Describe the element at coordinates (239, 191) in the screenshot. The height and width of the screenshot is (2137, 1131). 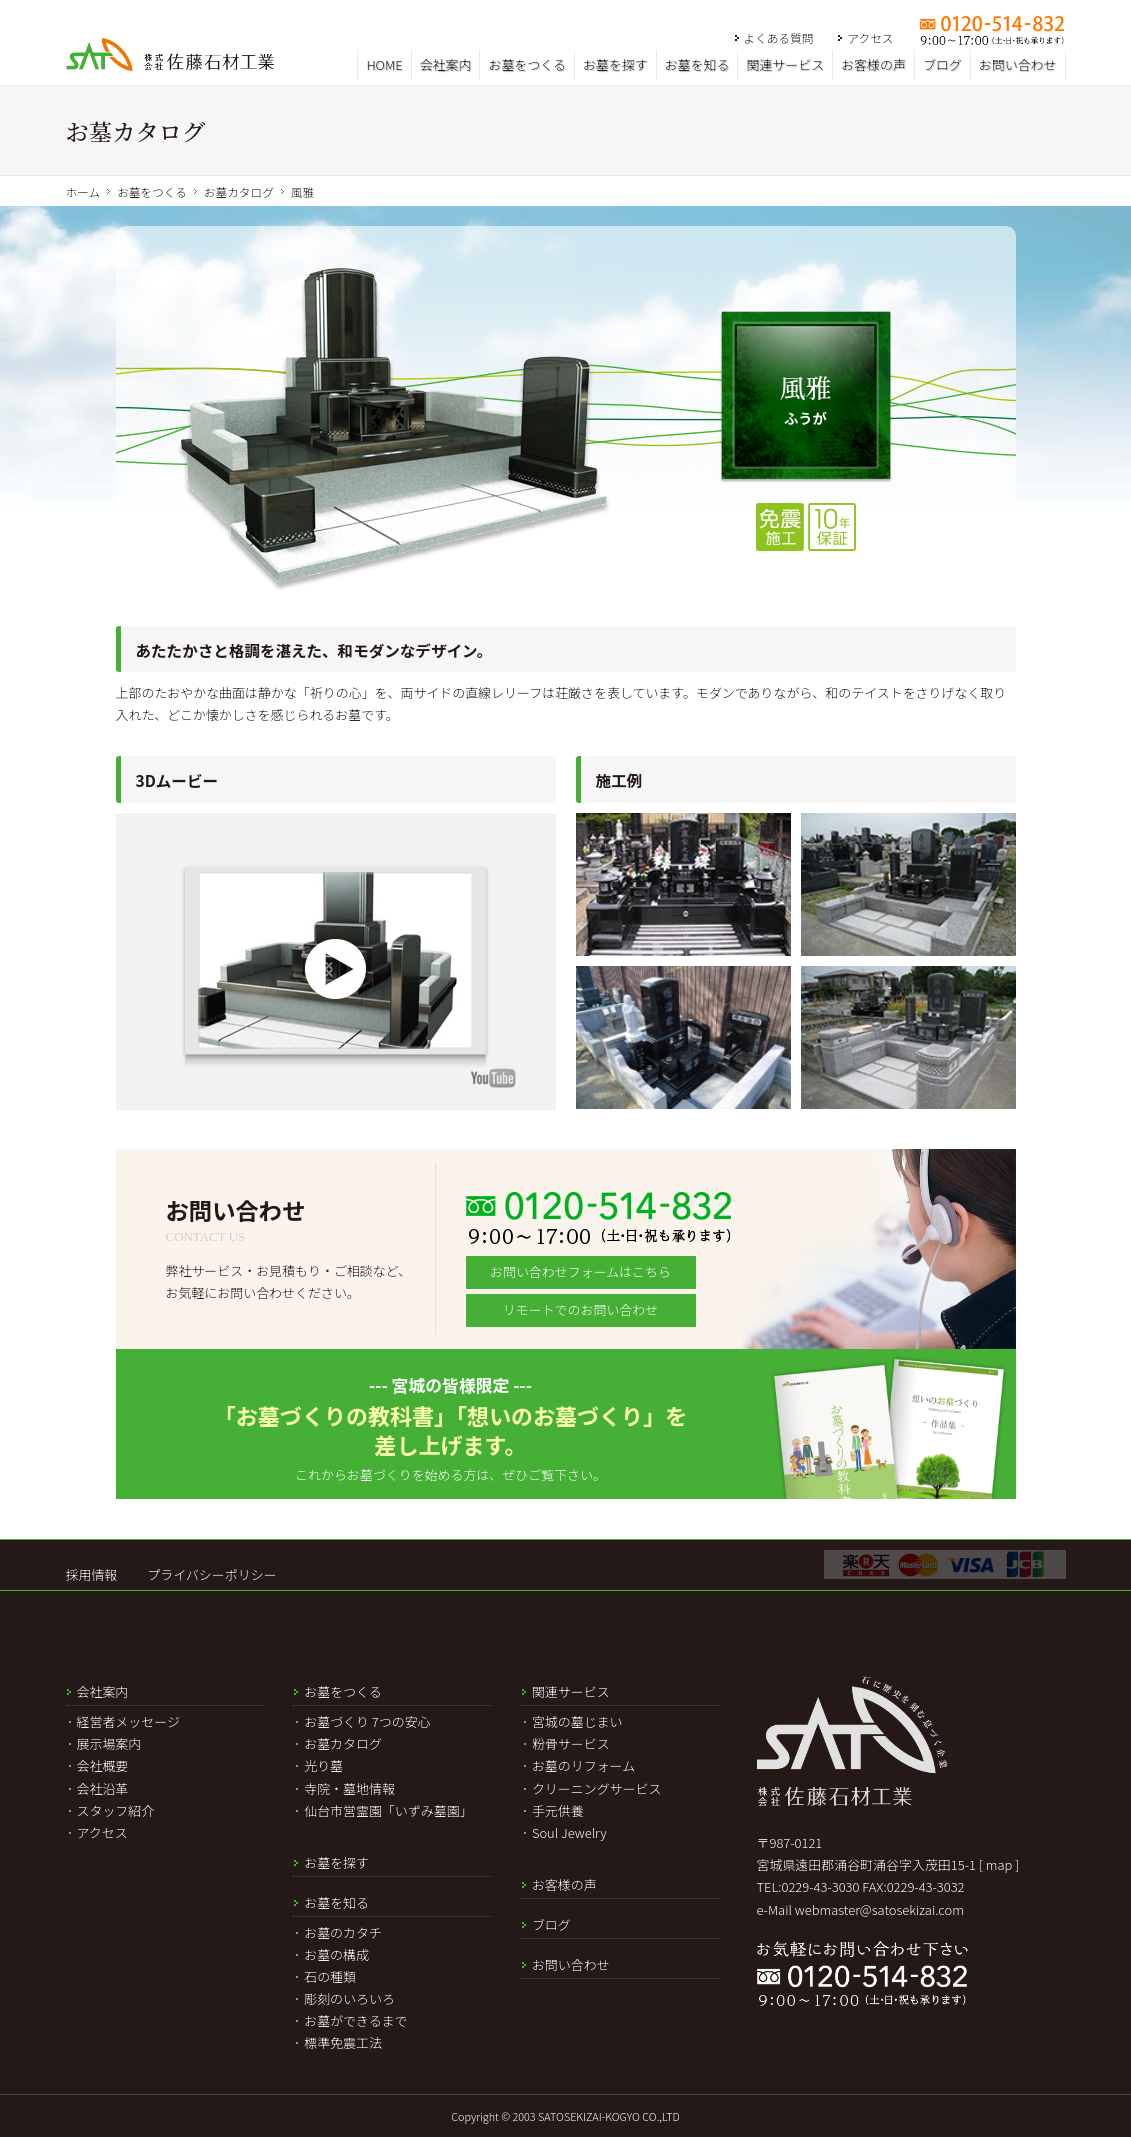
I see `お墓カタログ` at that location.